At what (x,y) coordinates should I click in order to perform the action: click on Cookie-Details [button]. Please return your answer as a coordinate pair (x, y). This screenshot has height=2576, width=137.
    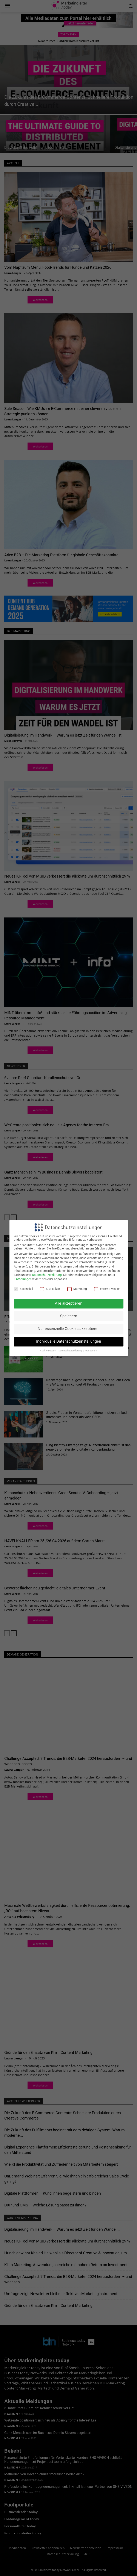
    Looking at the image, I should click on (48, 1350).